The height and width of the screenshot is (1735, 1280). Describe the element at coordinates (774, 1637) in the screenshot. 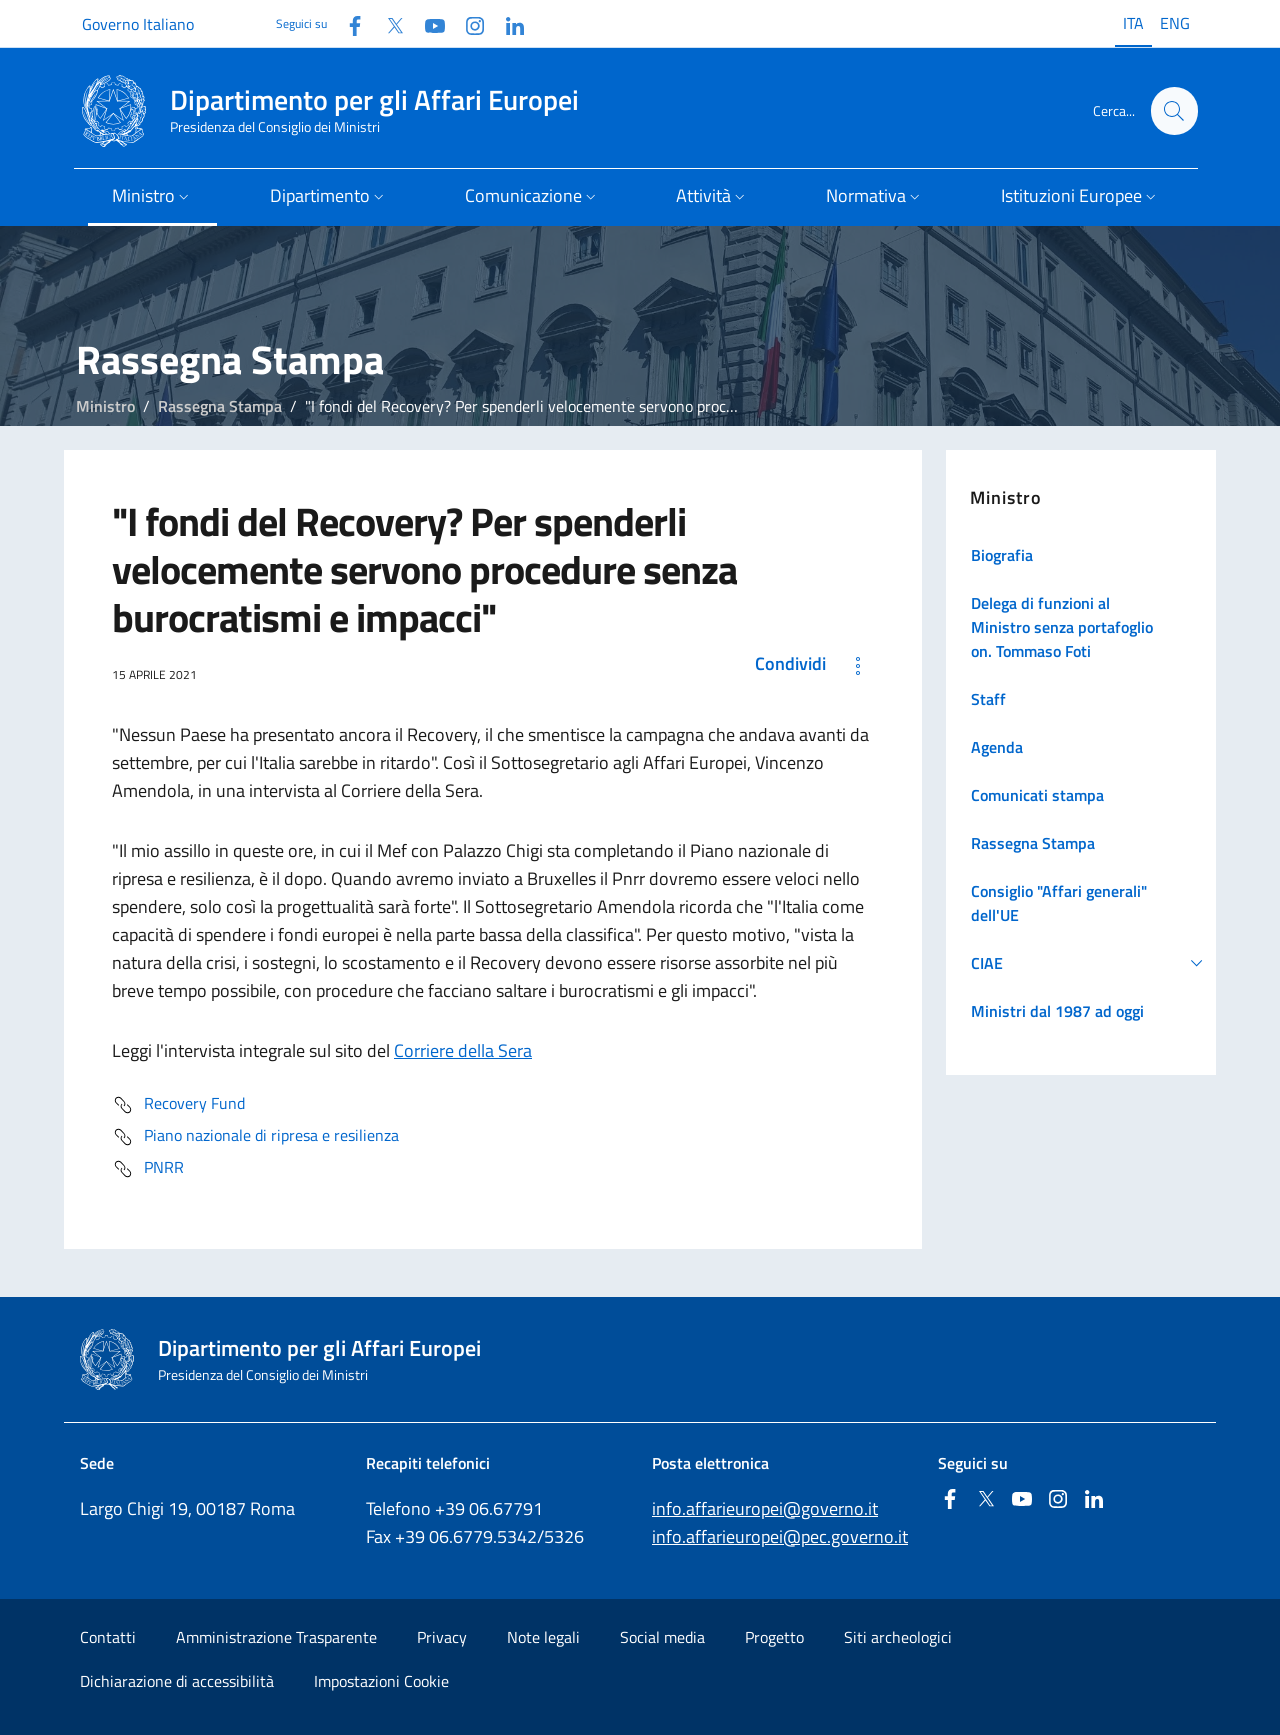

I see `Progetto` at that location.